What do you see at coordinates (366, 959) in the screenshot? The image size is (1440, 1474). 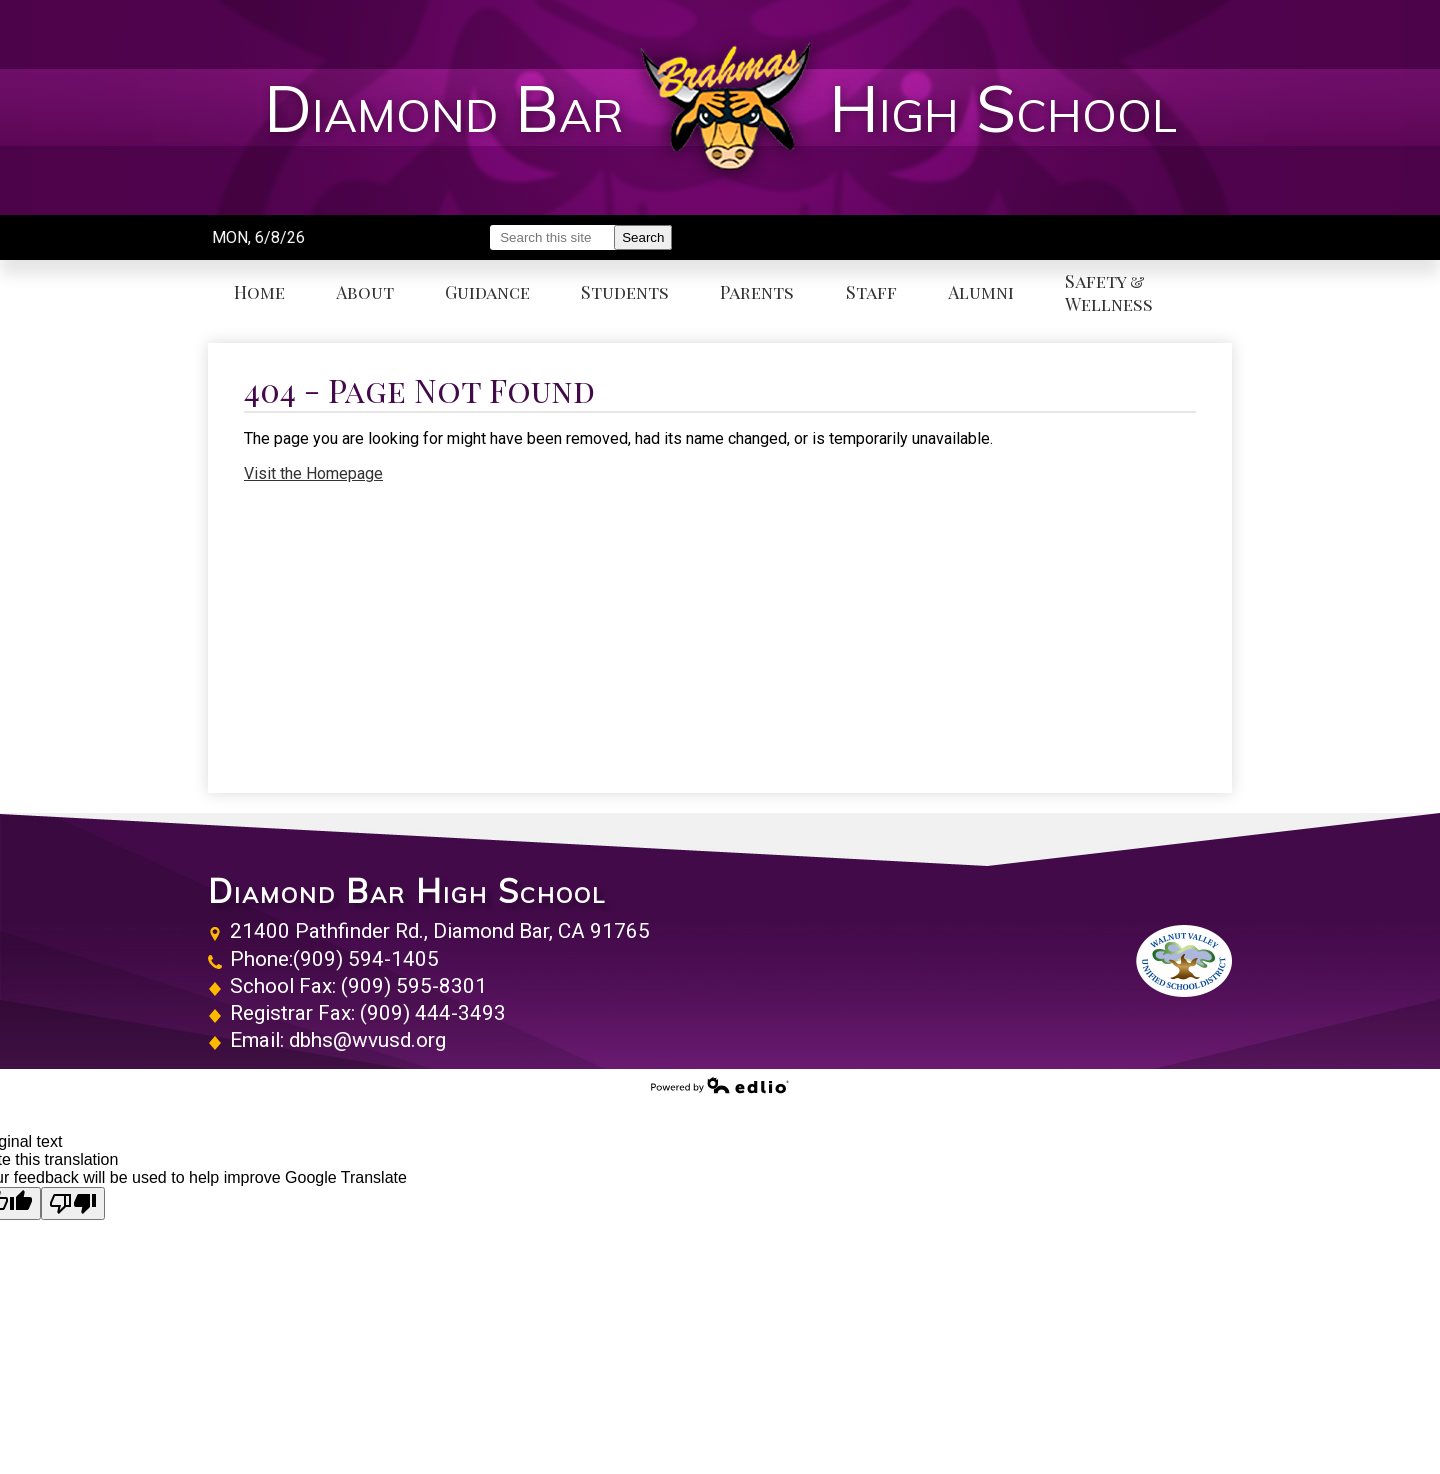 I see `(909) 594-1405` at bounding box center [366, 959].